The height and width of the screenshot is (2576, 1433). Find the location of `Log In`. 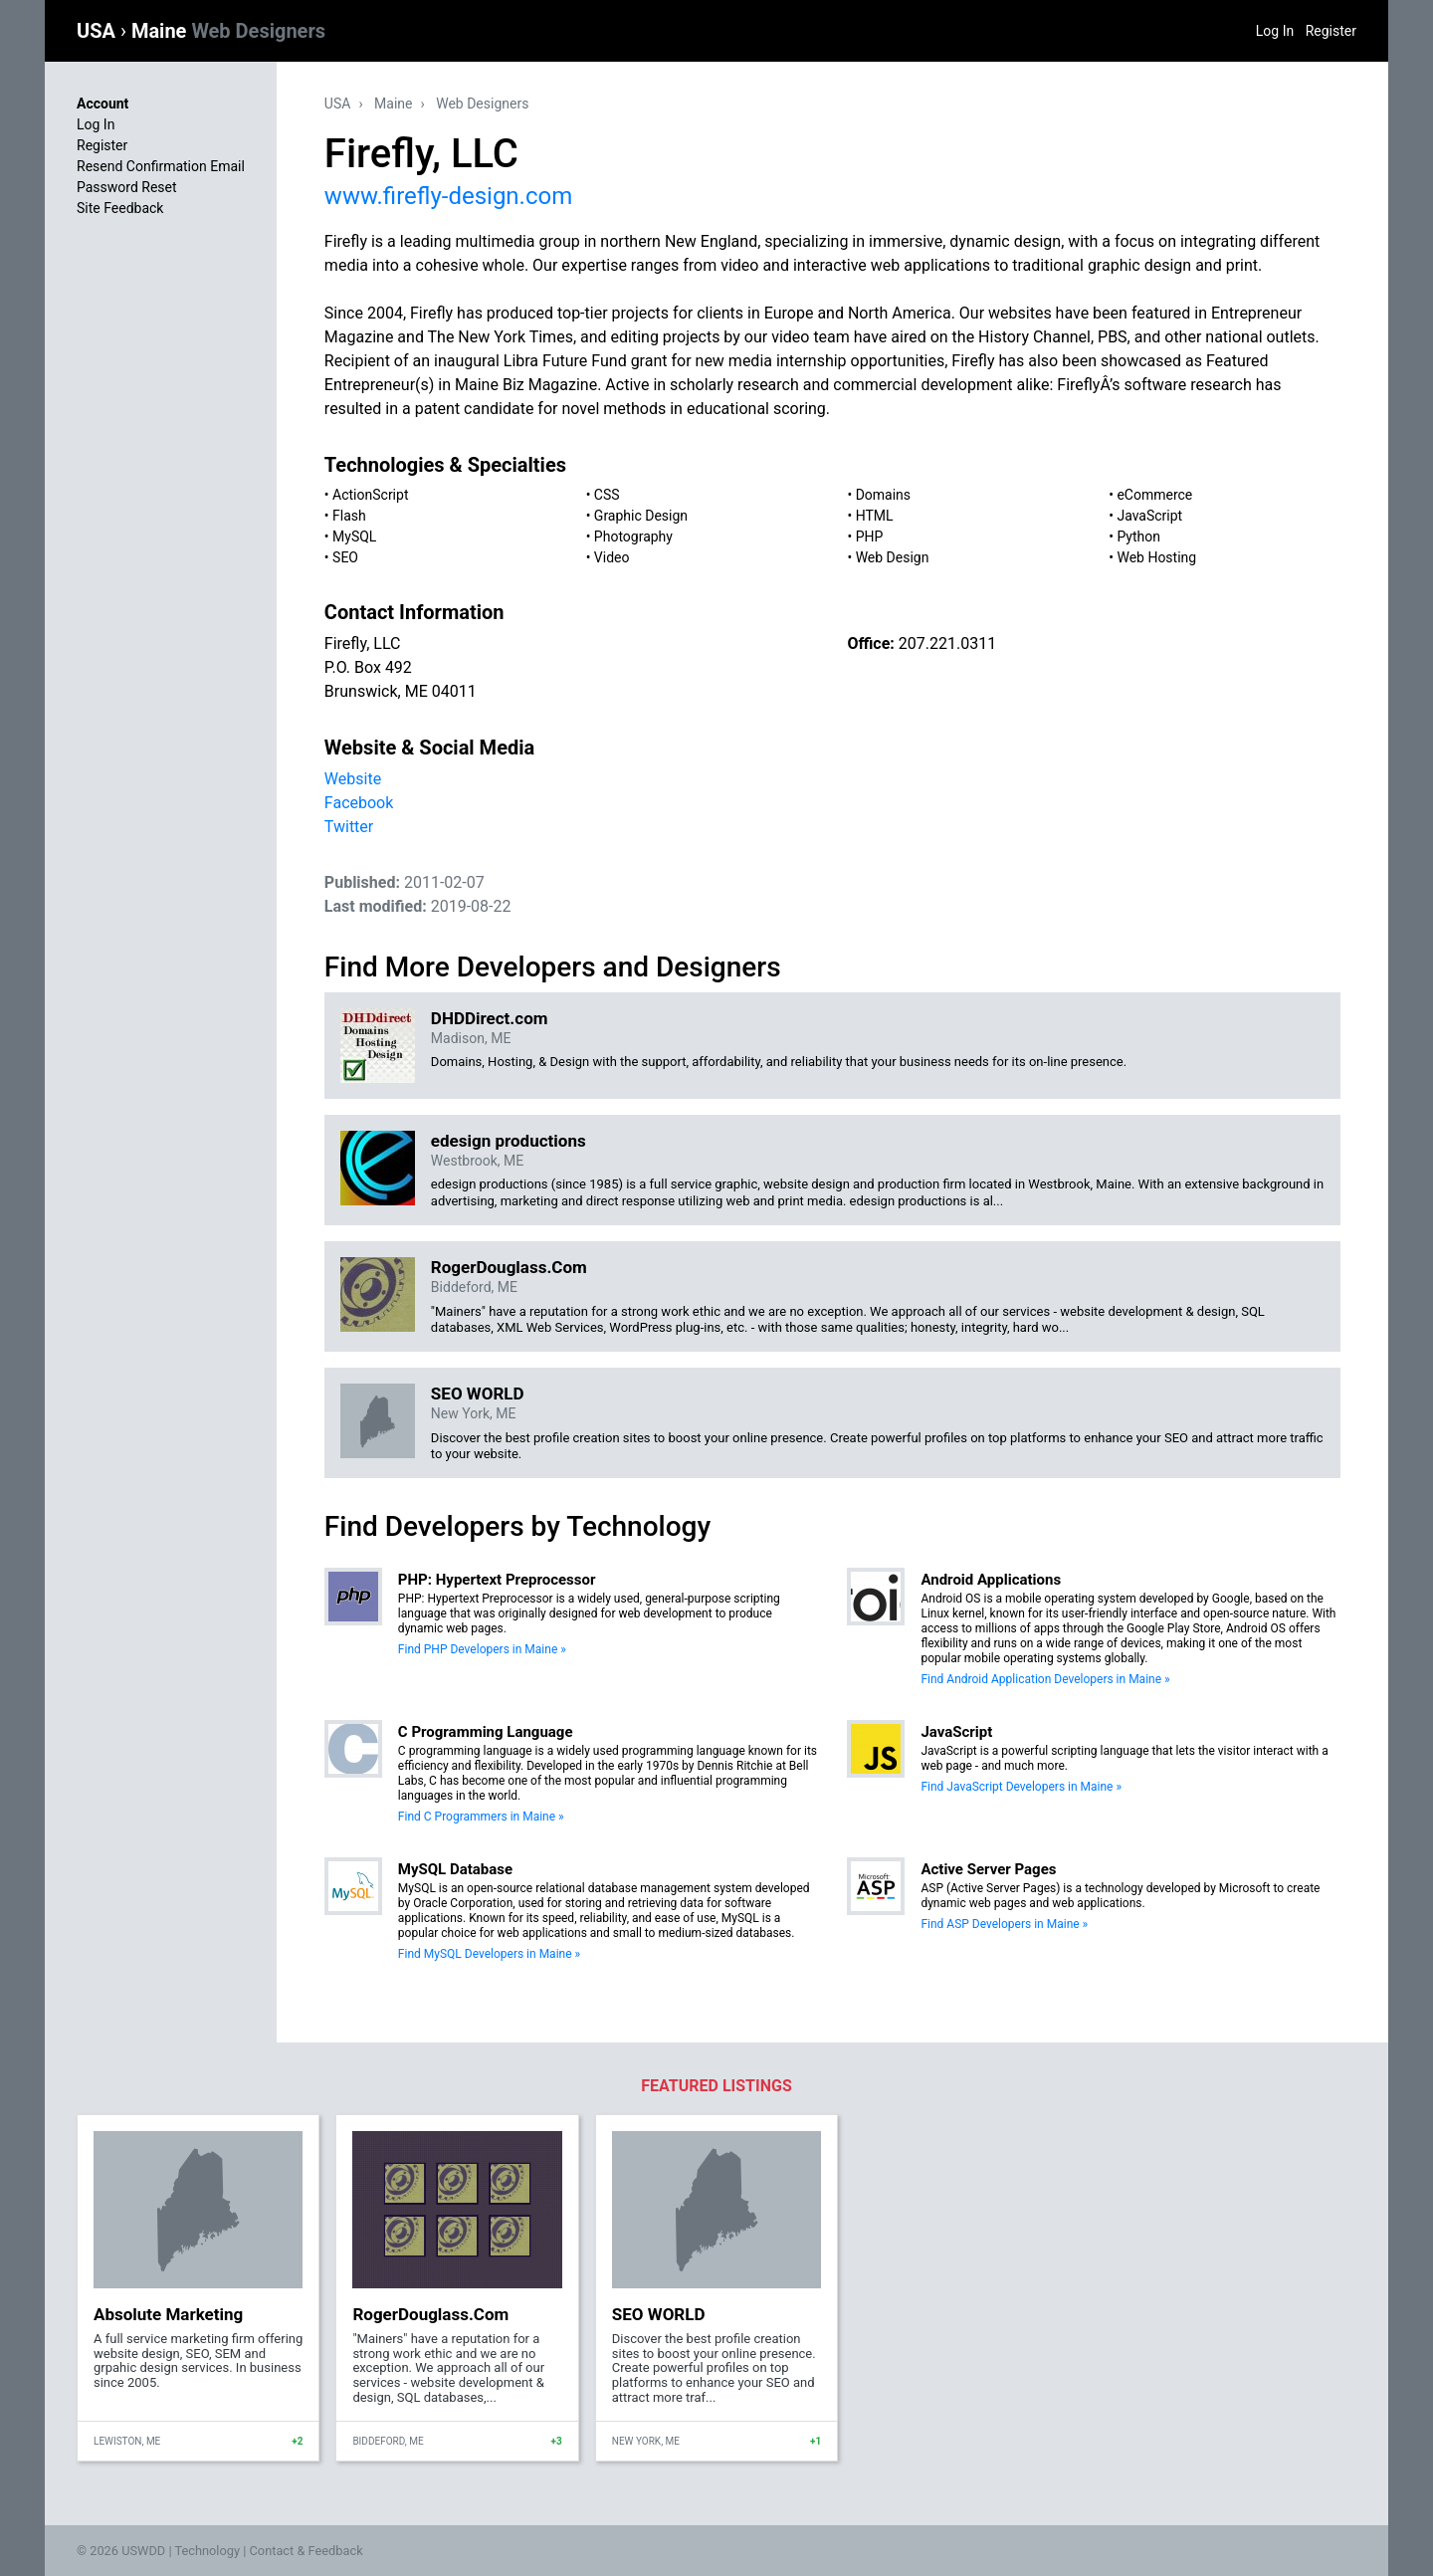

Log In is located at coordinates (1275, 31).